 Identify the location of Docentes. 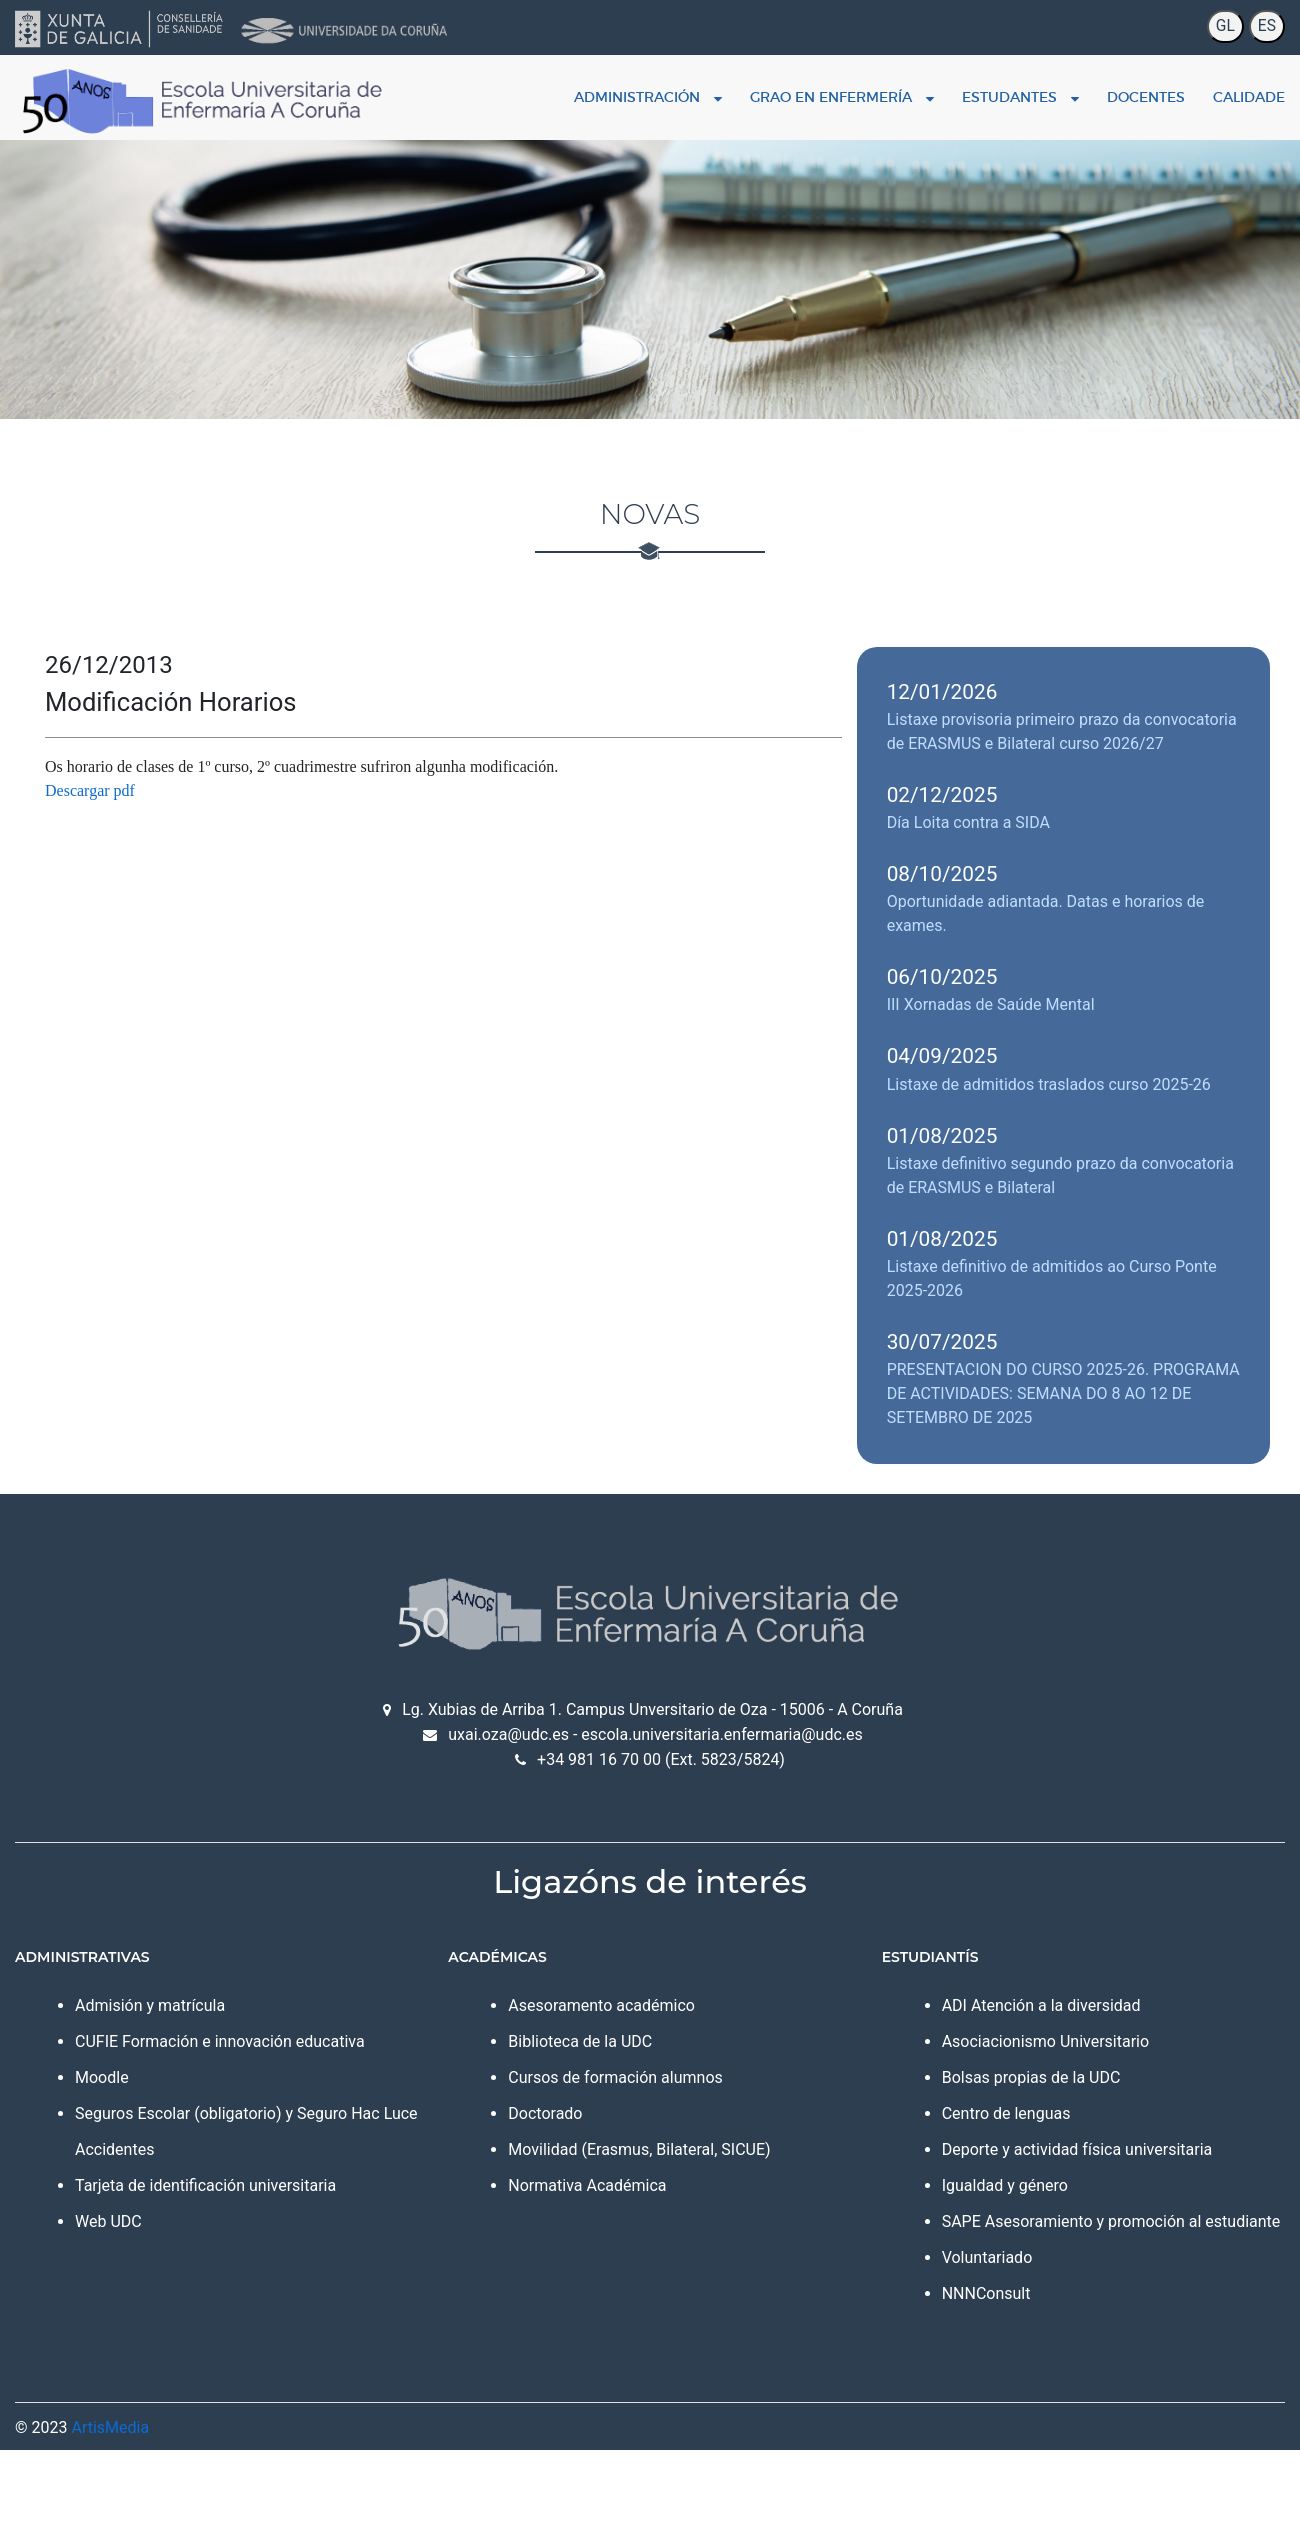
(1146, 97).